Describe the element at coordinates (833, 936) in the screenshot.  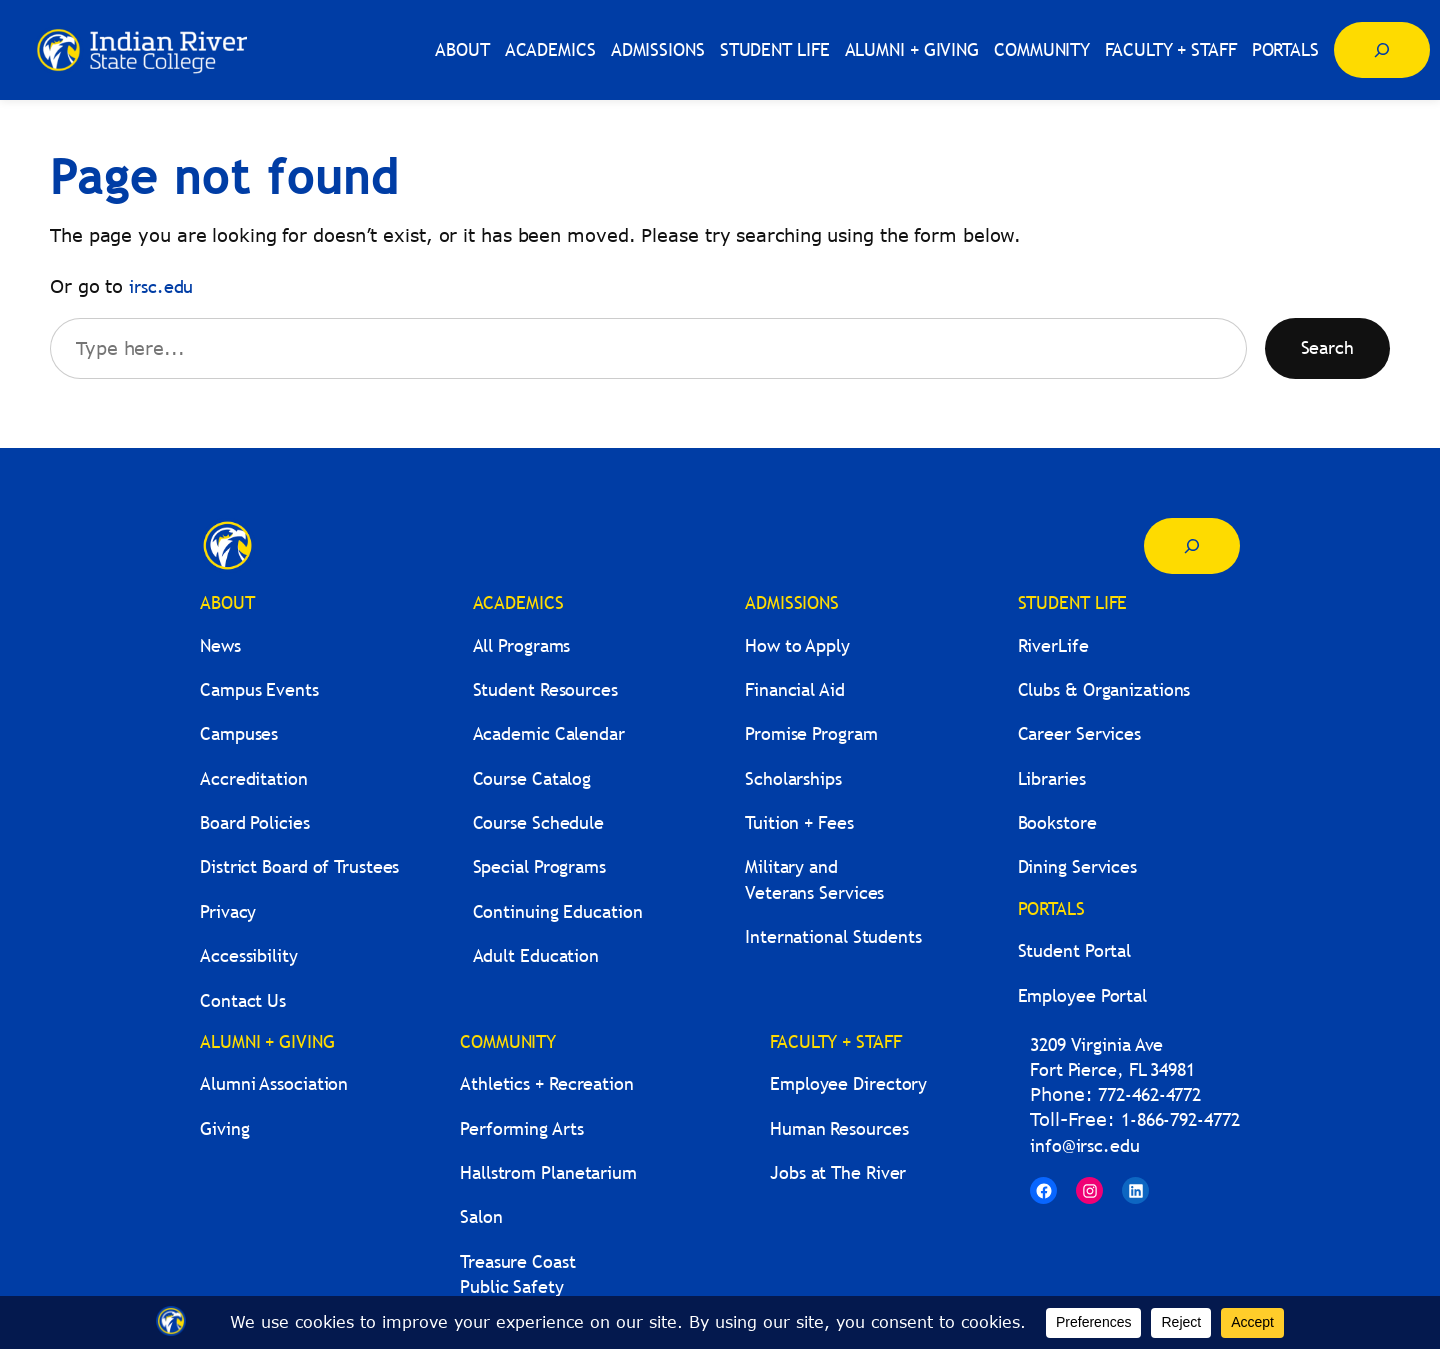
I see `International Students` at that location.